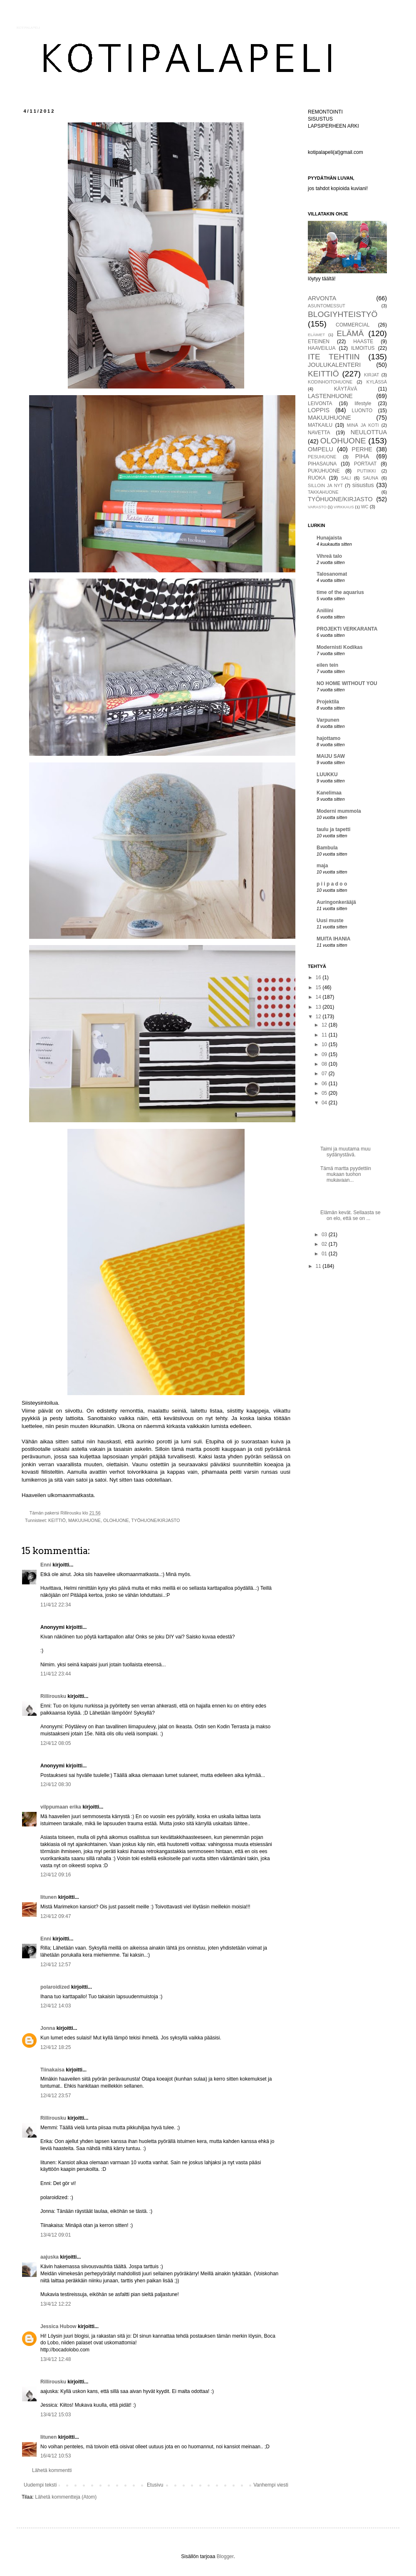 The width and height of the screenshot is (416, 2576). I want to click on PESUHUONE, so click(322, 456).